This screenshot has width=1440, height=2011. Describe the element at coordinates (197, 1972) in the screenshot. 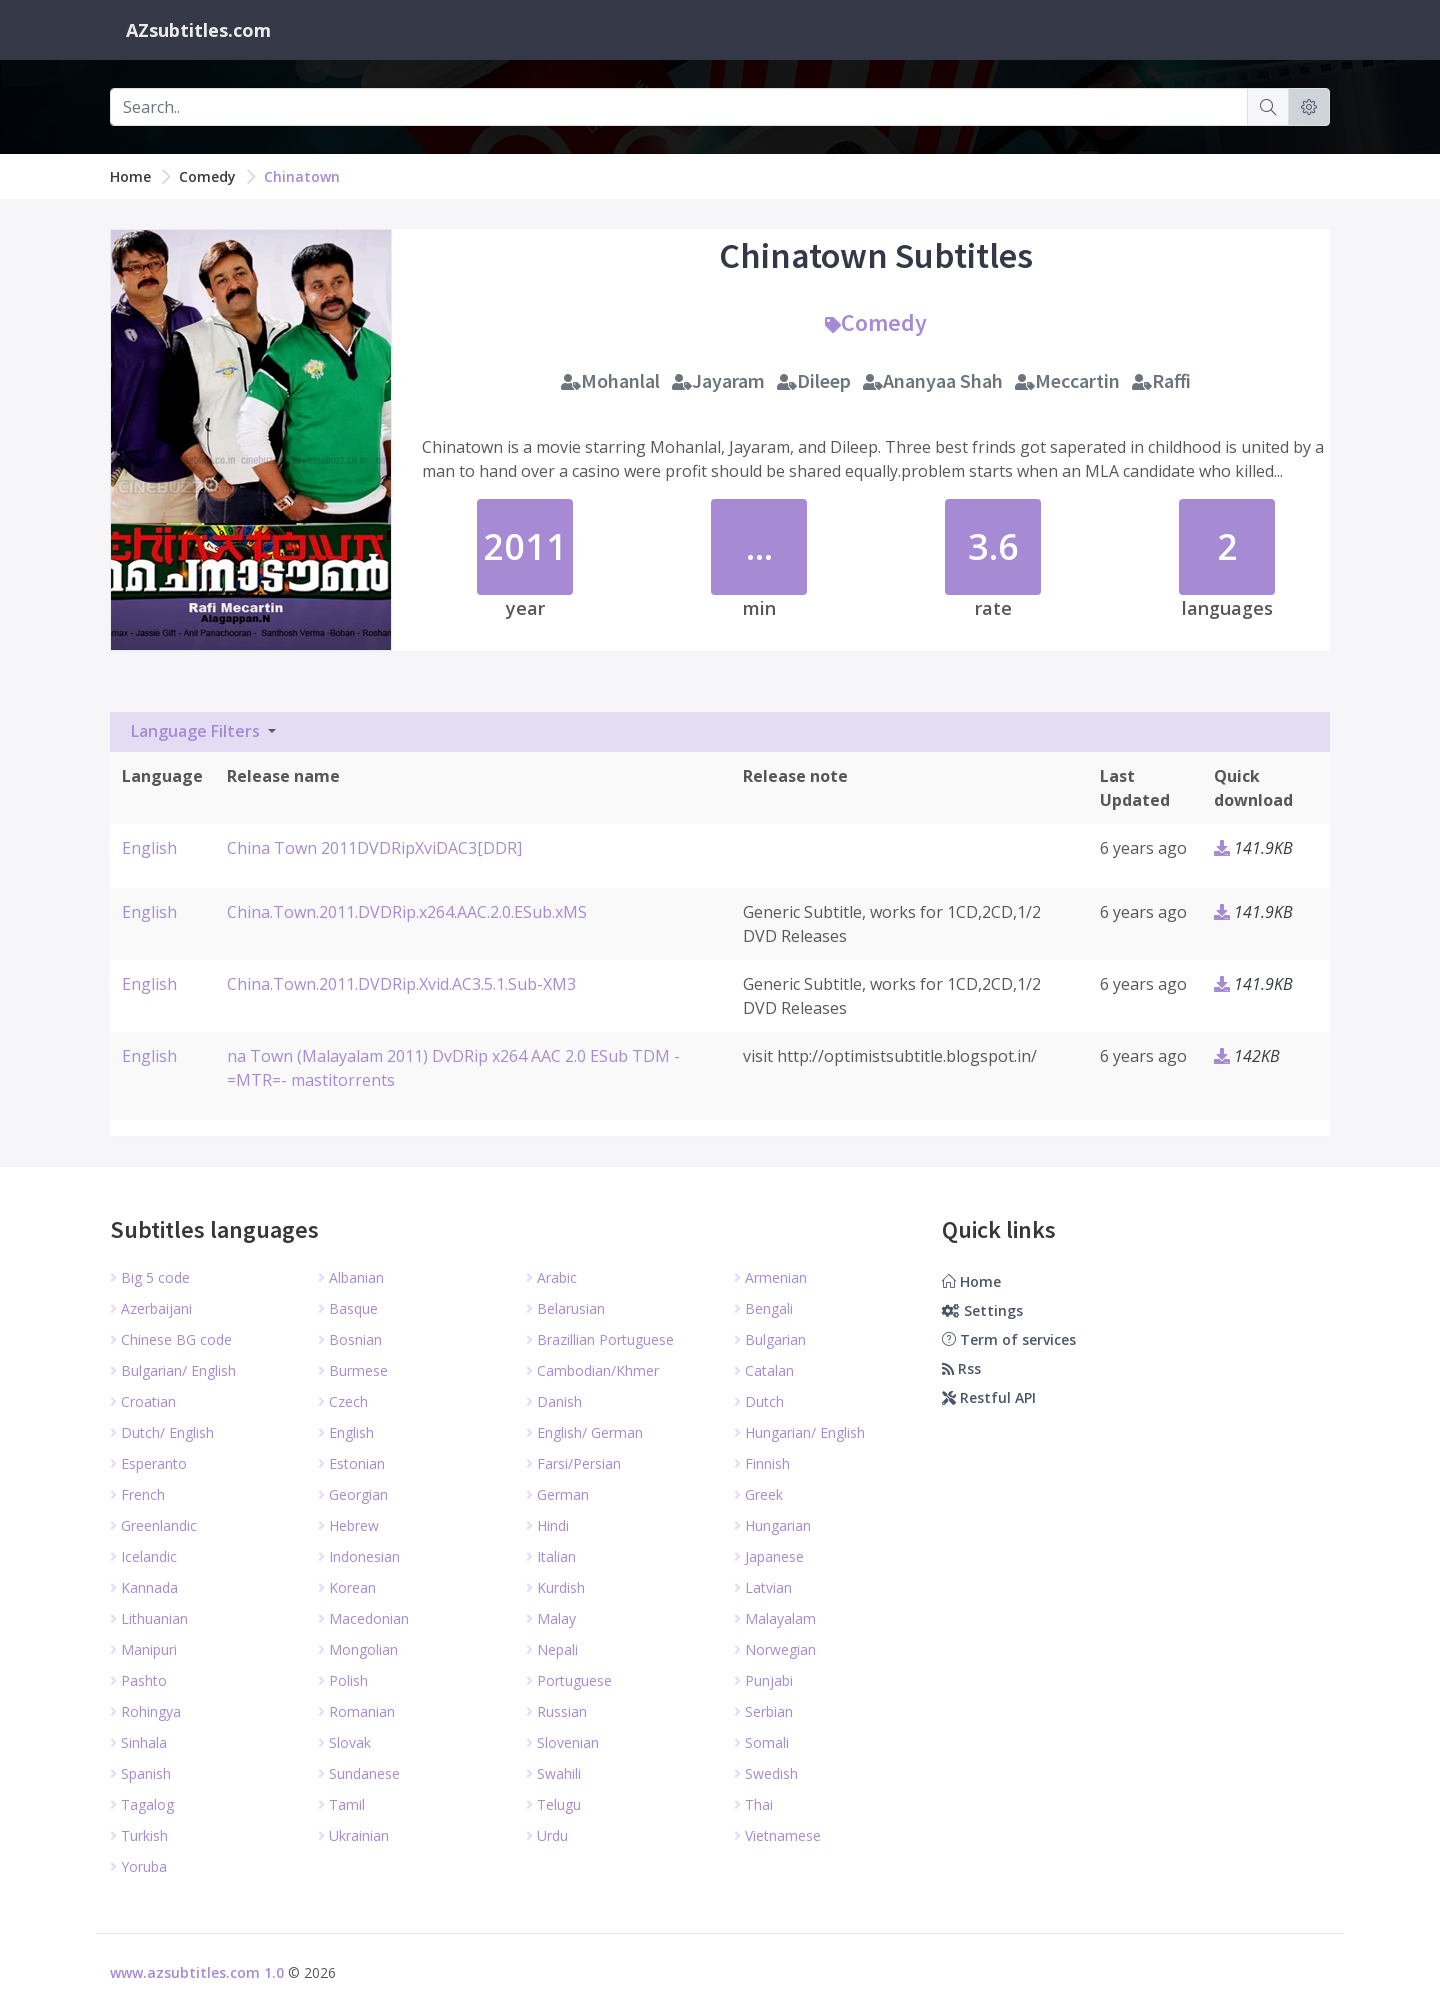

I see `www.azsubtitles.com 1.0` at that location.